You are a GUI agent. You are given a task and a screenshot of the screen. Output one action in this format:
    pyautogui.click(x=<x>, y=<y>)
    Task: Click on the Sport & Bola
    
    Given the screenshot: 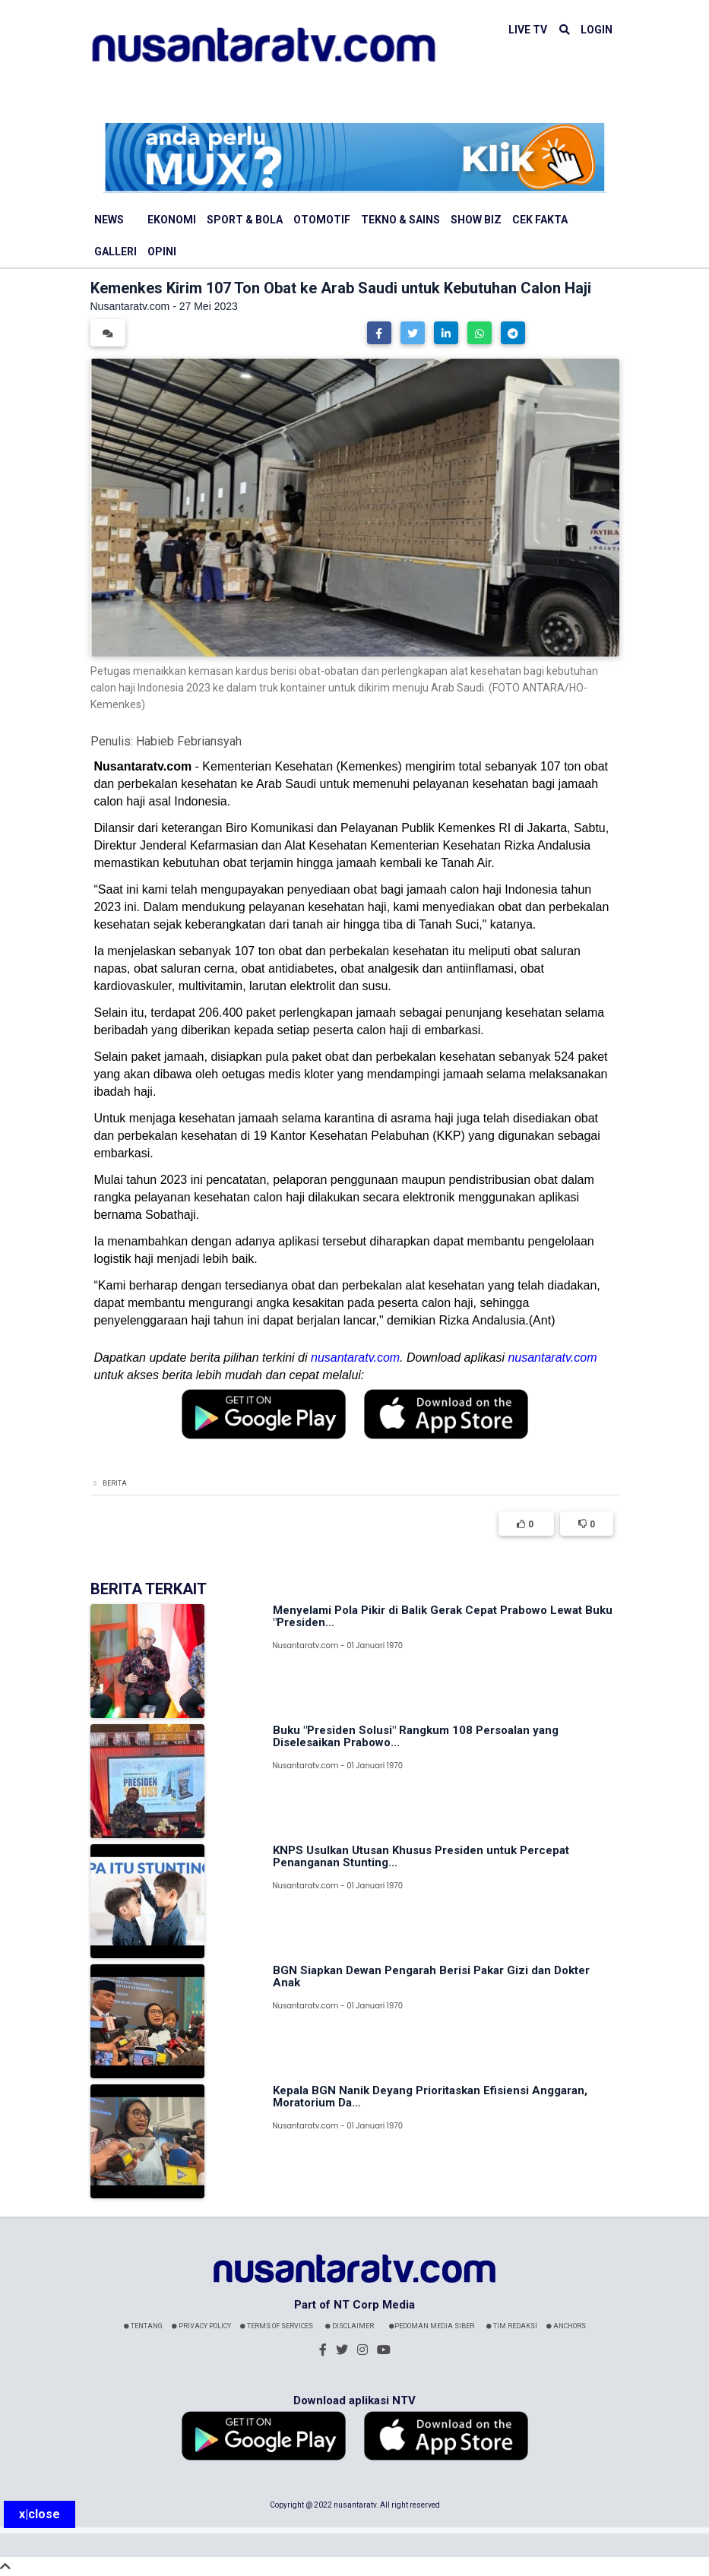 What is the action you would take?
    pyautogui.click(x=245, y=220)
    